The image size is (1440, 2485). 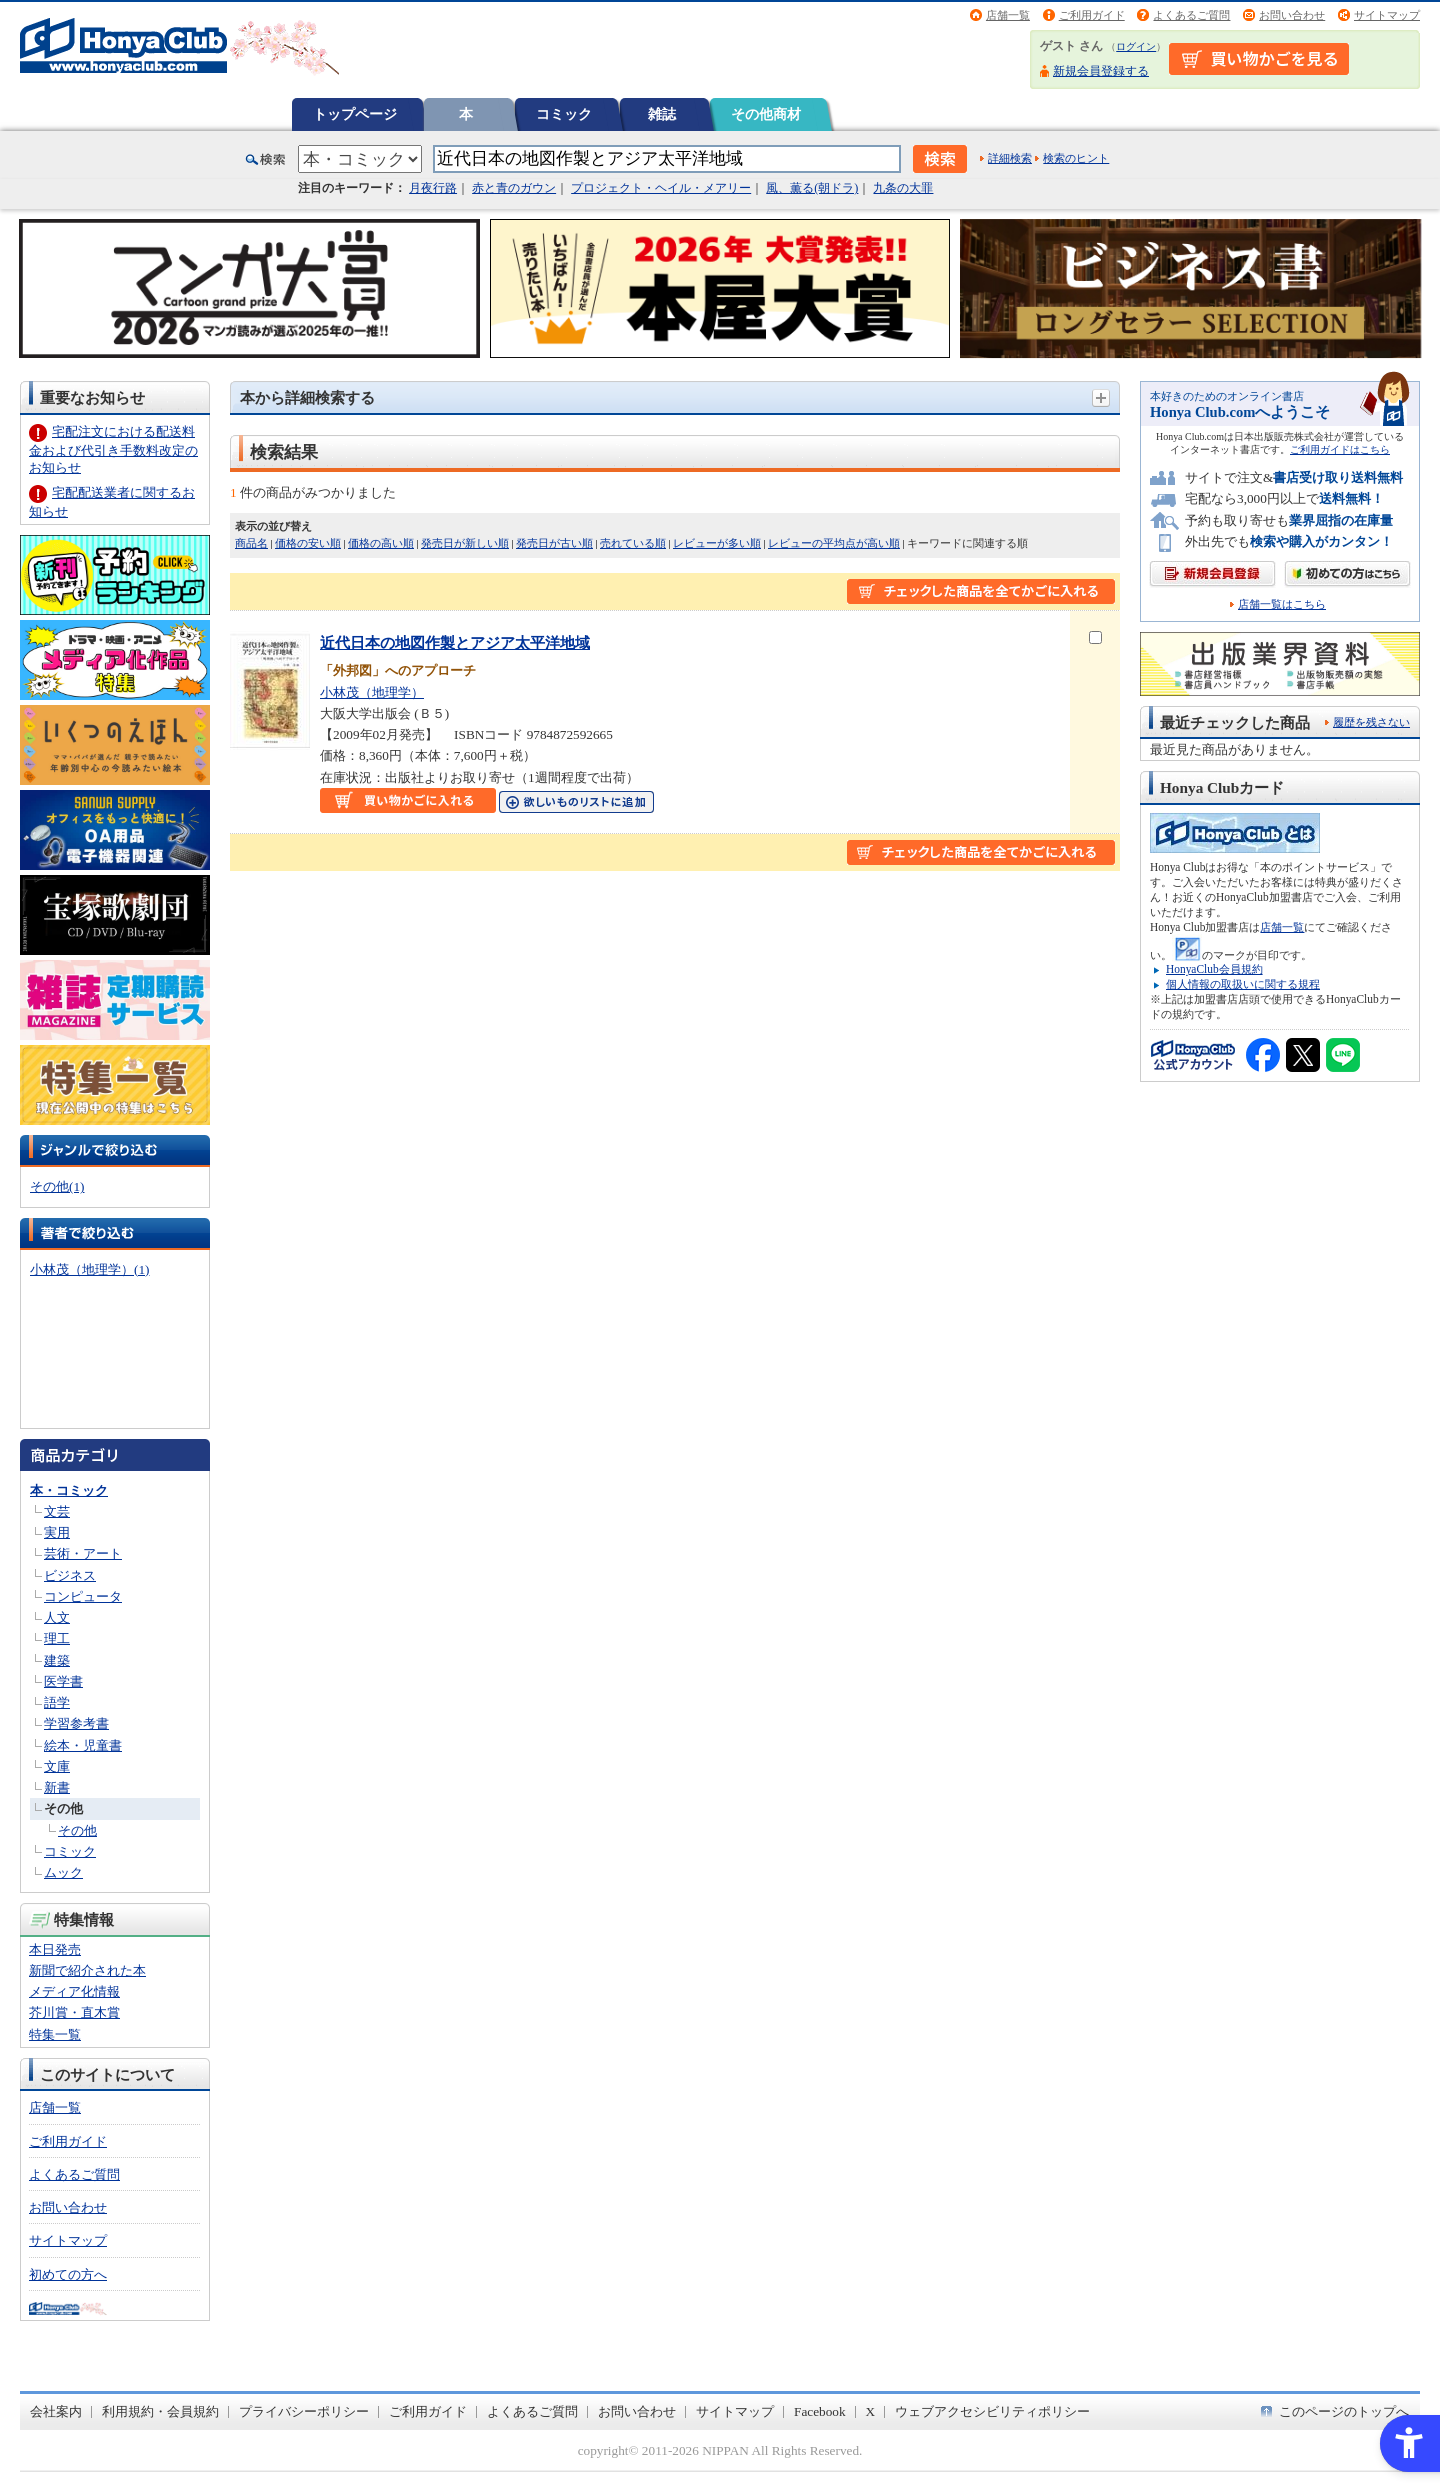 I want to click on 価格の高い順, so click(x=381, y=543).